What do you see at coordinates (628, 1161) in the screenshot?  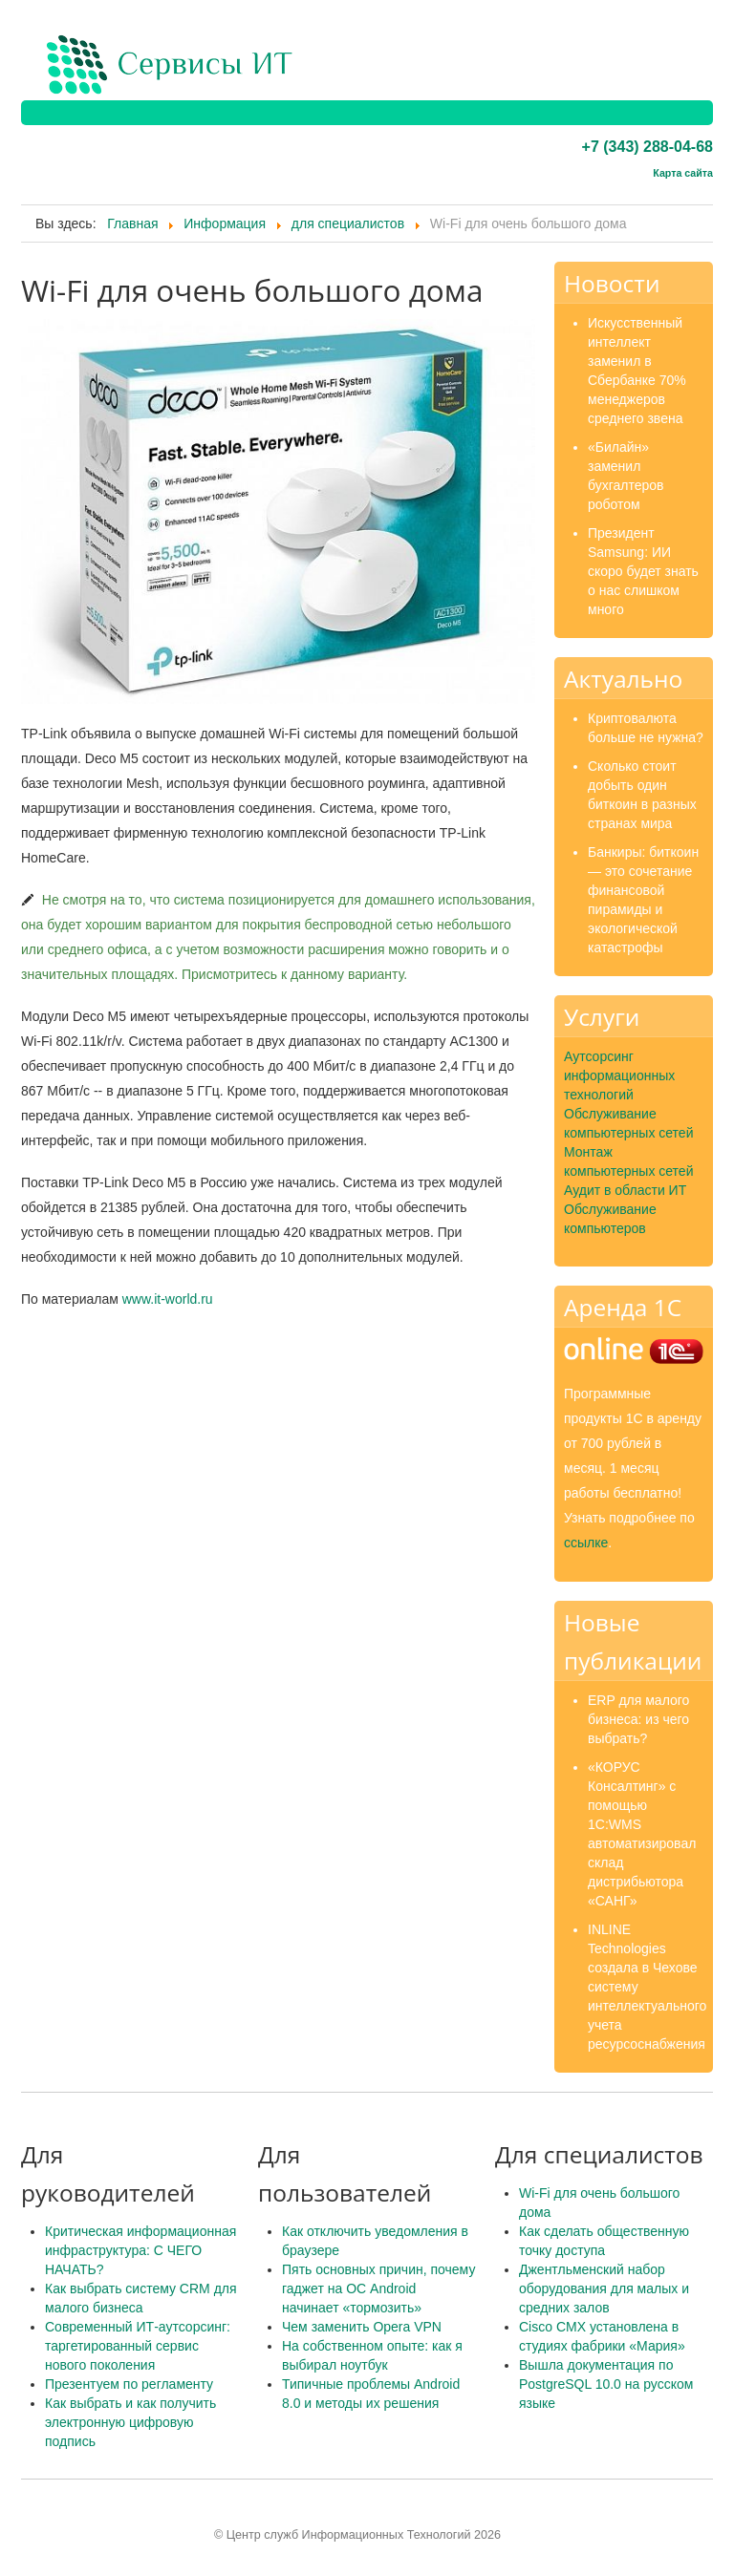 I see `Монтаж компьютерных сетей` at bounding box center [628, 1161].